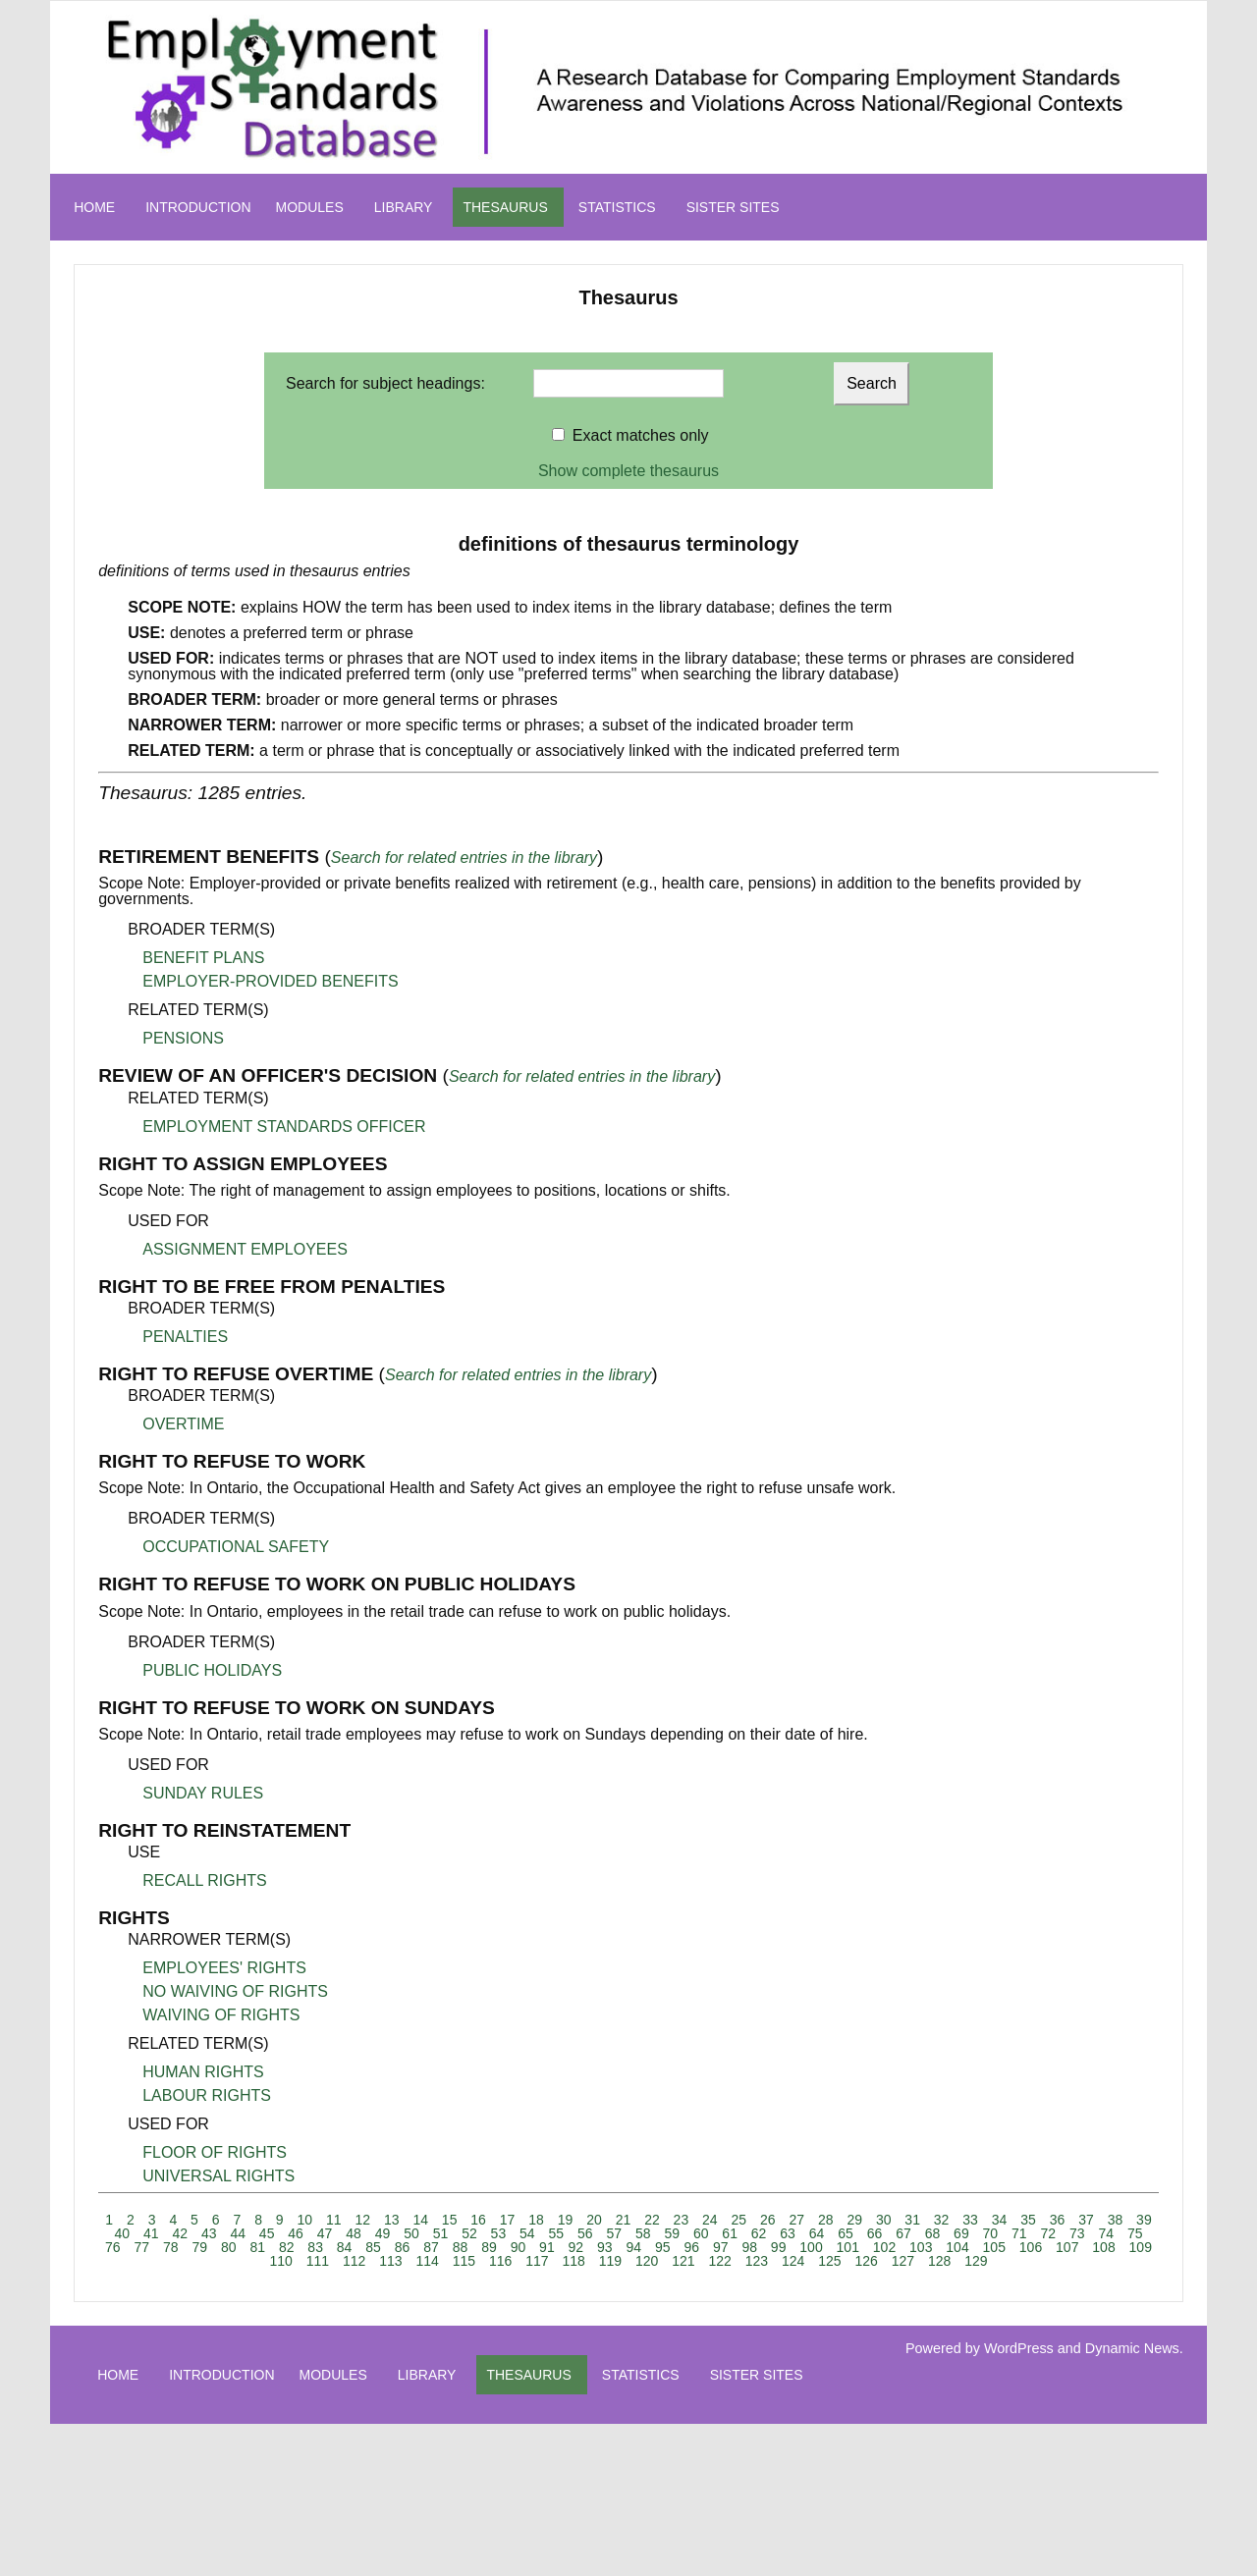 Image resolution: width=1257 pixels, height=2576 pixels. What do you see at coordinates (796, 2219) in the screenshot?
I see `27` at bounding box center [796, 2219].